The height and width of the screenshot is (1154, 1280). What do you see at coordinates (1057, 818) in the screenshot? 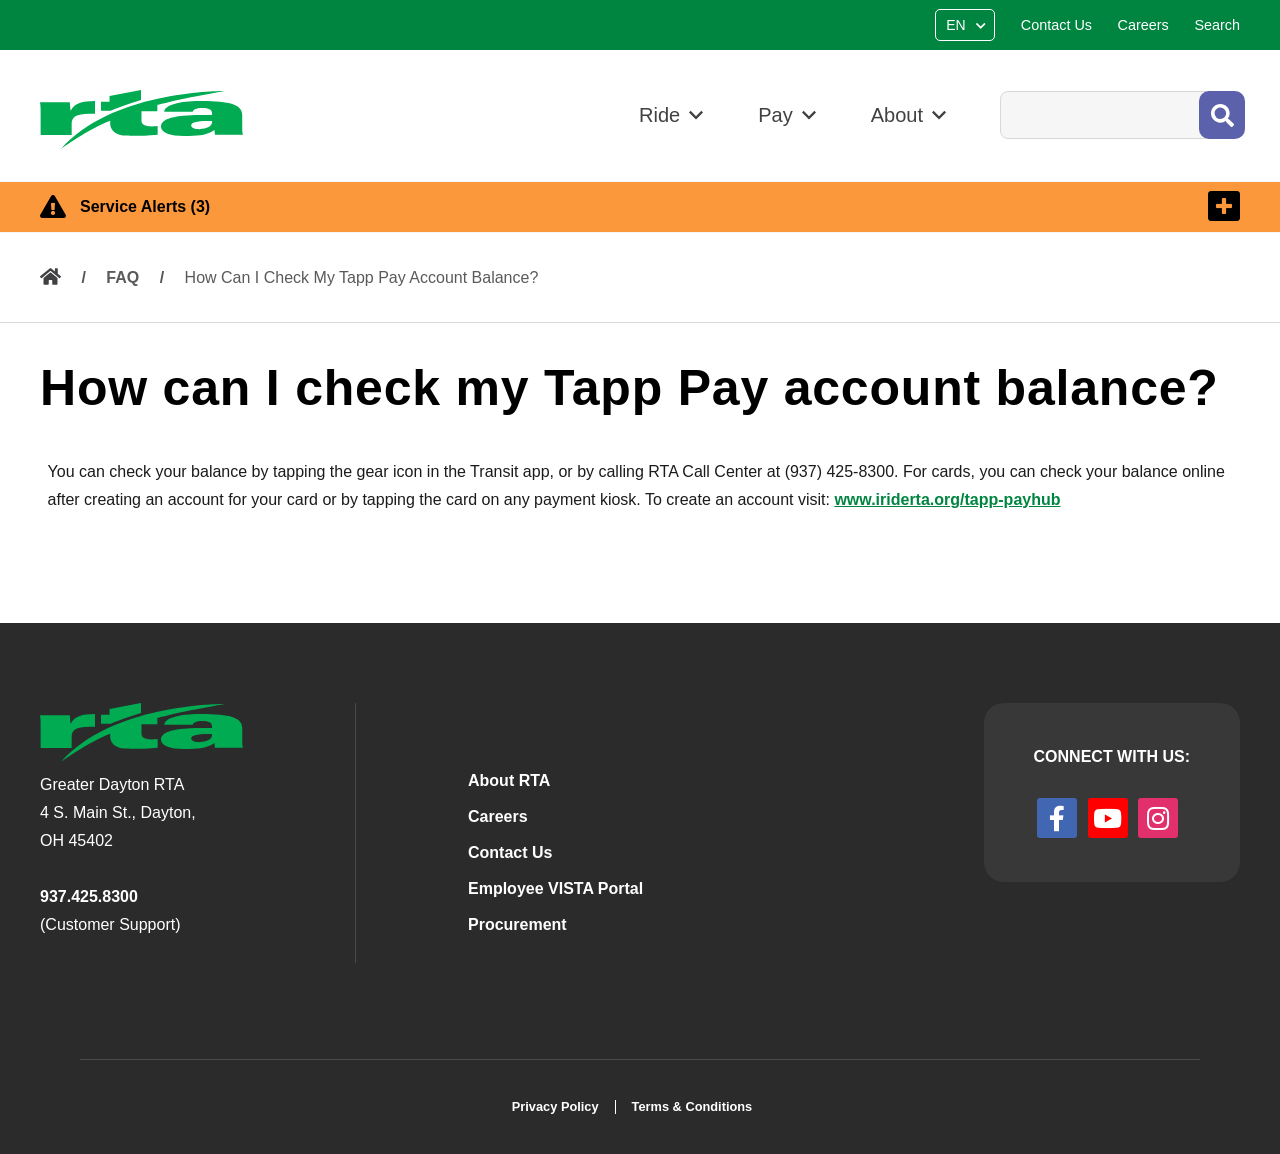
I see `[facebook]` at bounding box center [1057, 818].